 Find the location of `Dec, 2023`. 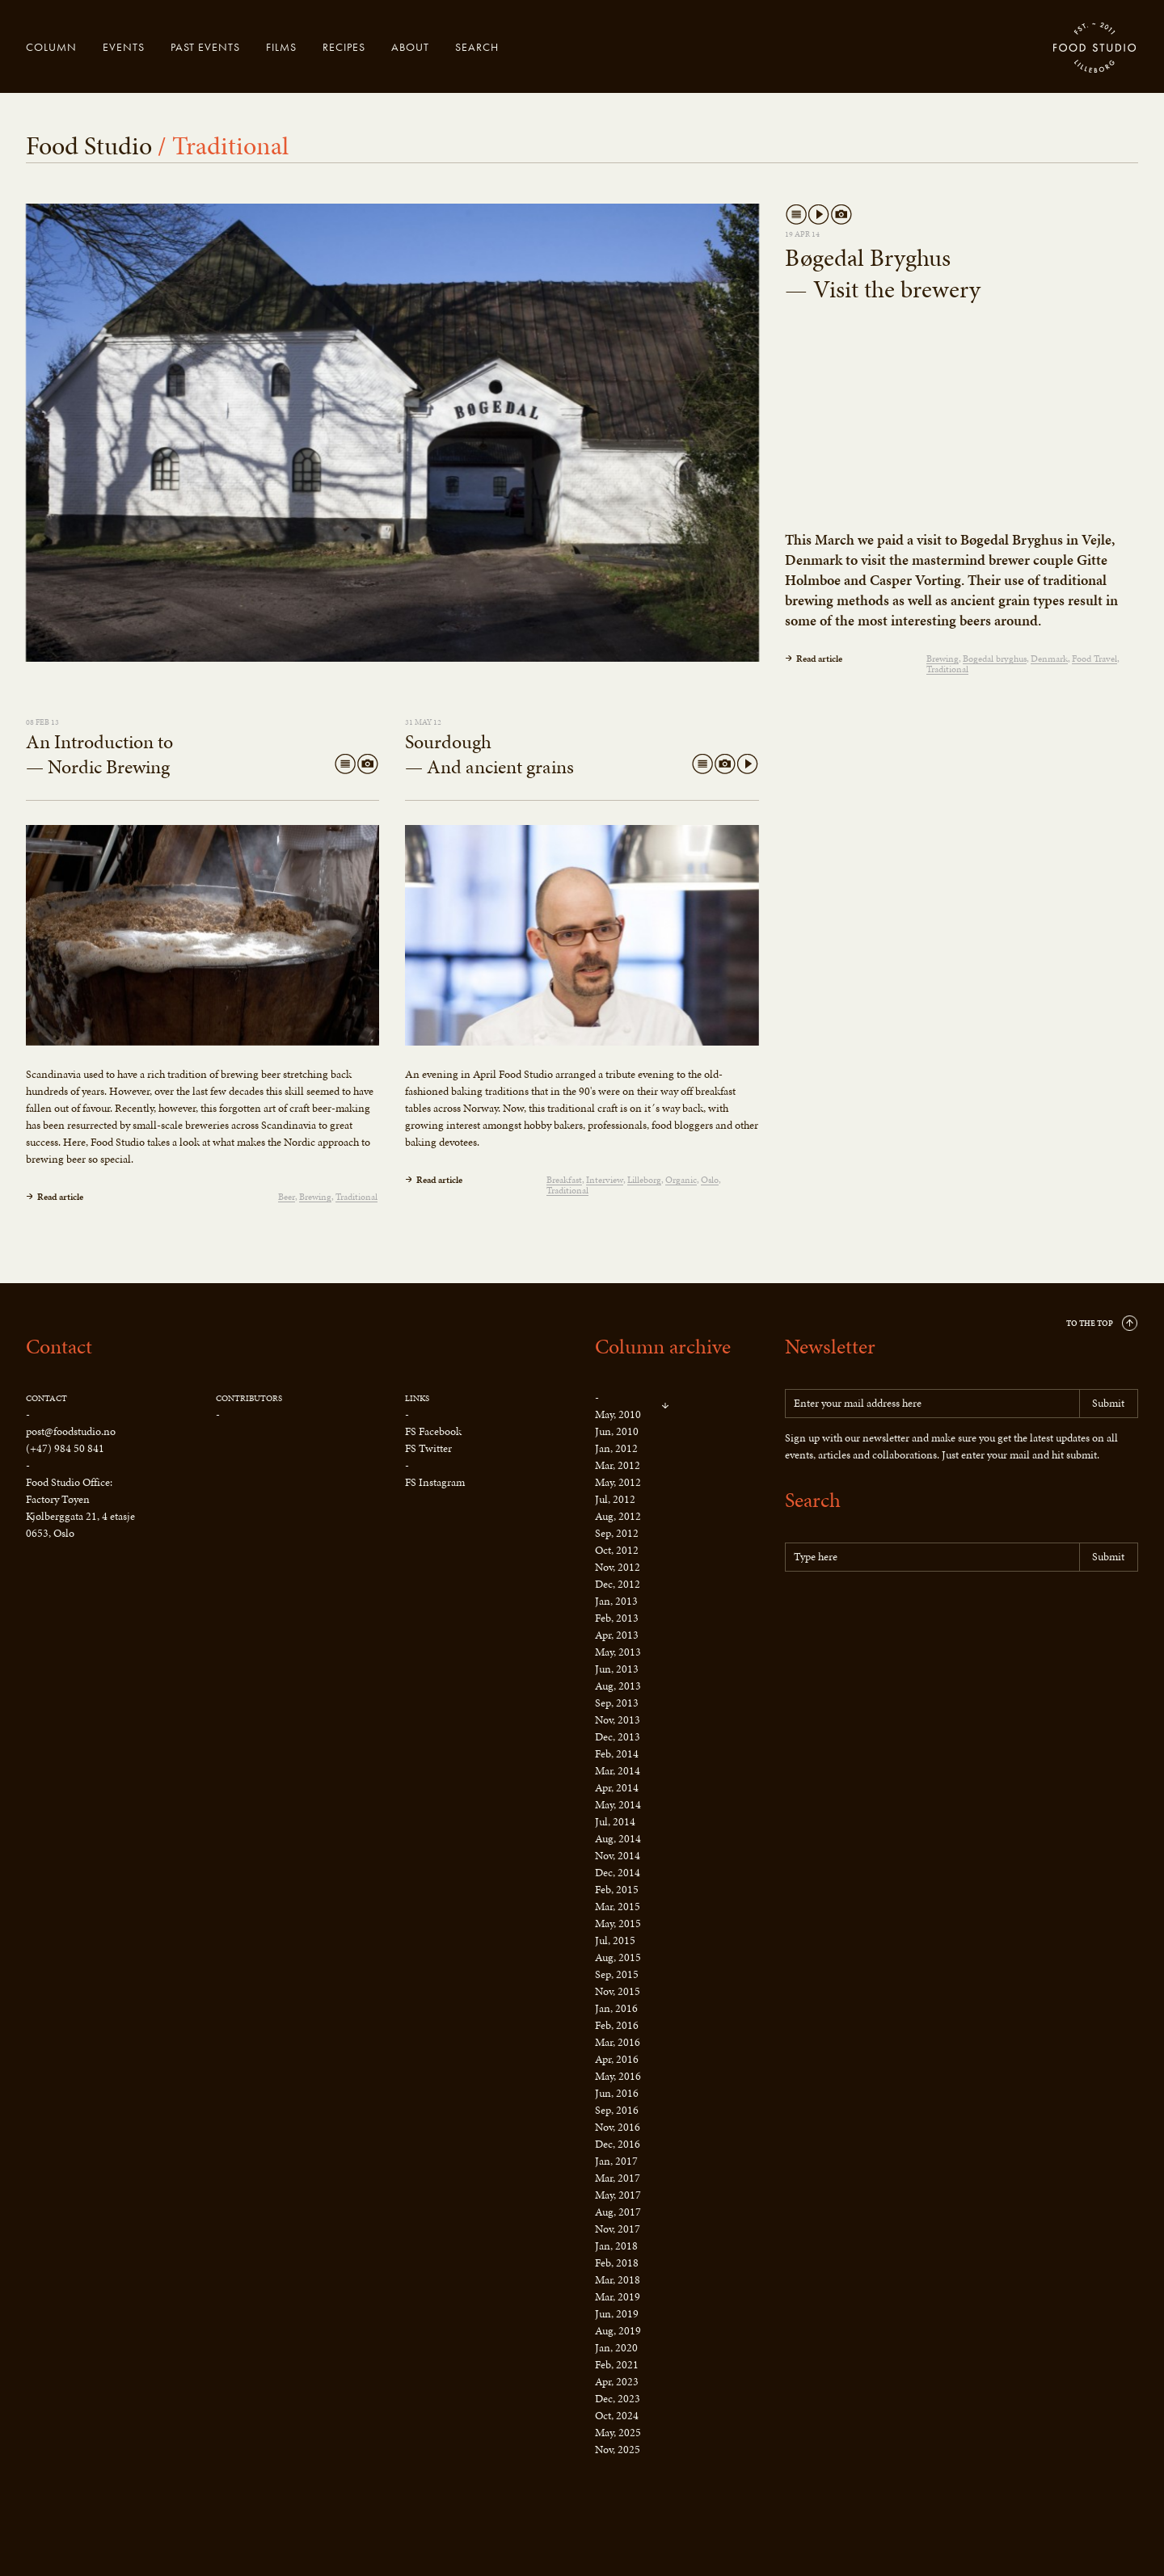

Dec, 2023 is located at coordinates (617, 2398).